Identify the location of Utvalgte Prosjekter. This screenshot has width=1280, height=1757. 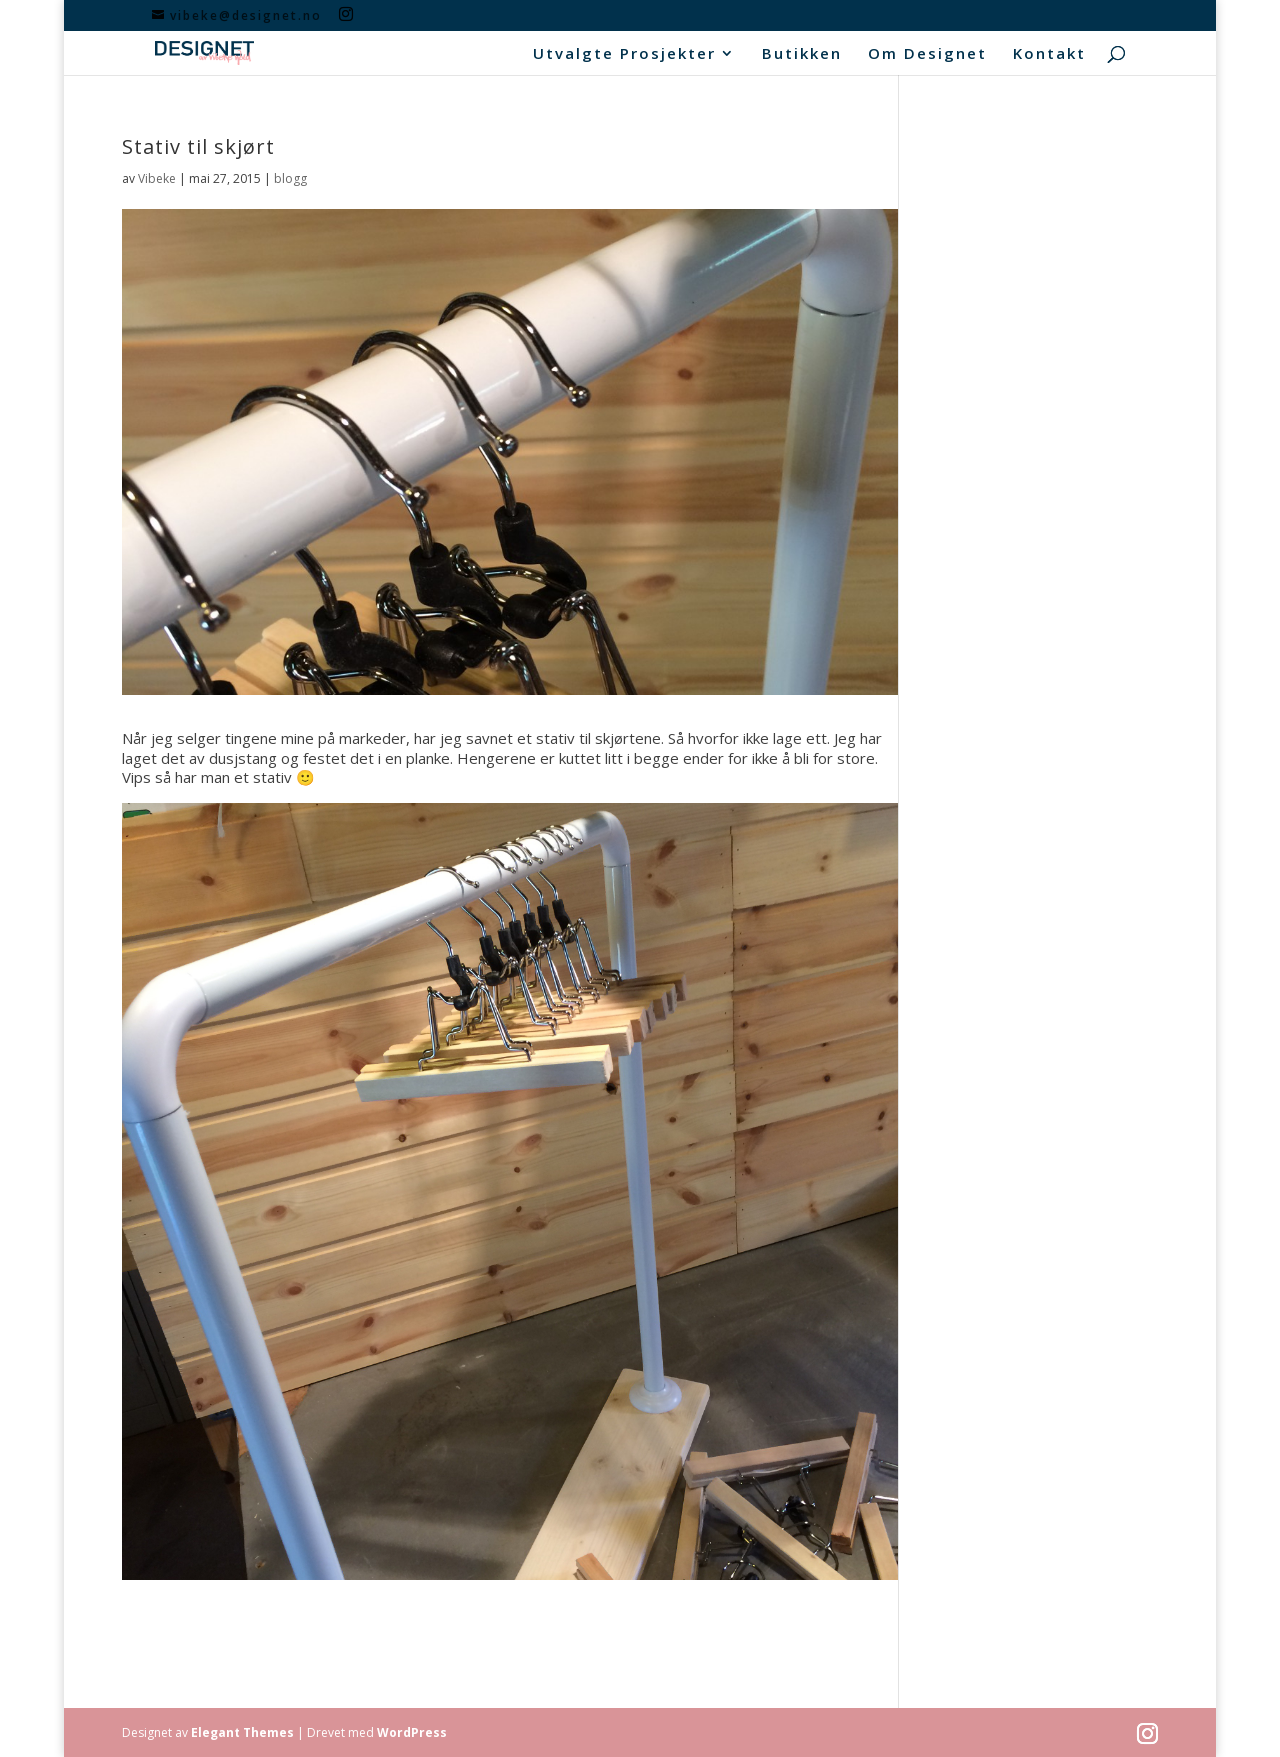
(624, 54).